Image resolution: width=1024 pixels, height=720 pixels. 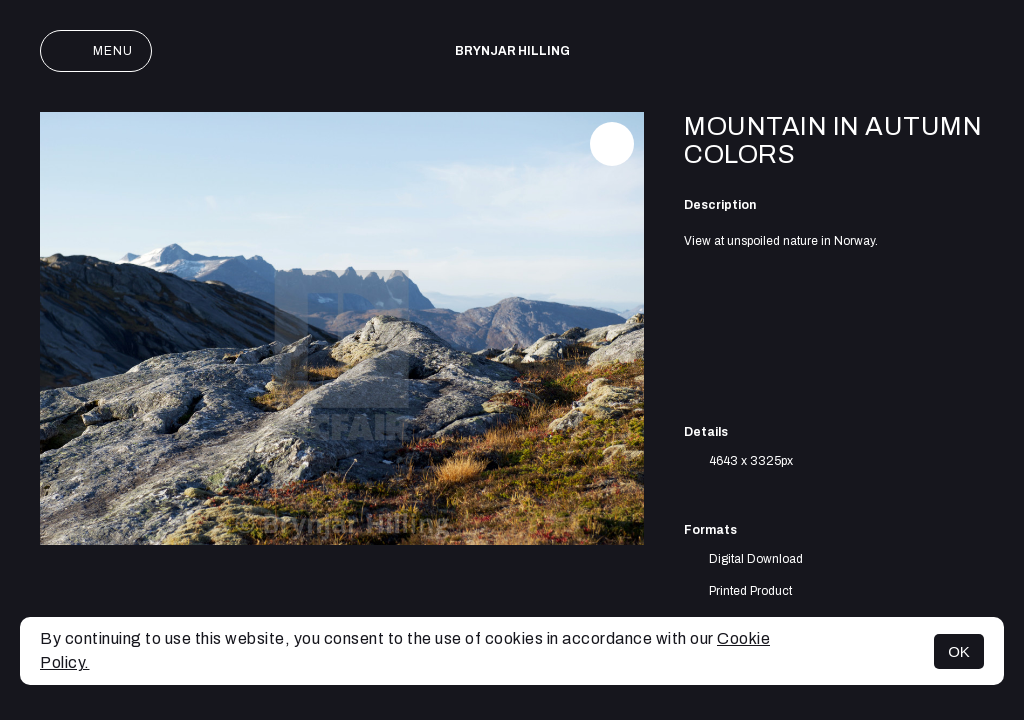 I want to click on Brynjar Hilling, so click(x=512, y=51).